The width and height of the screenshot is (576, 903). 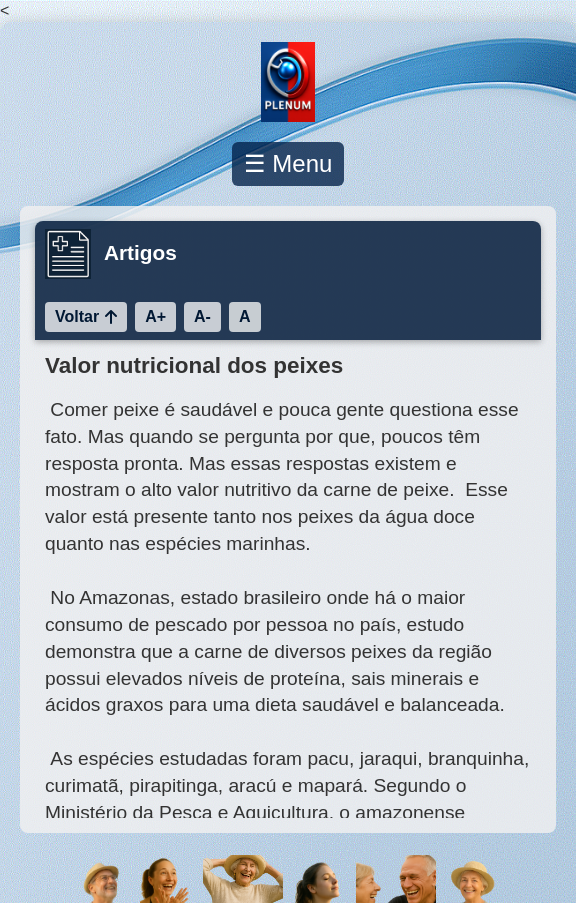 I want to click on A+, so click(x=155, y=316).